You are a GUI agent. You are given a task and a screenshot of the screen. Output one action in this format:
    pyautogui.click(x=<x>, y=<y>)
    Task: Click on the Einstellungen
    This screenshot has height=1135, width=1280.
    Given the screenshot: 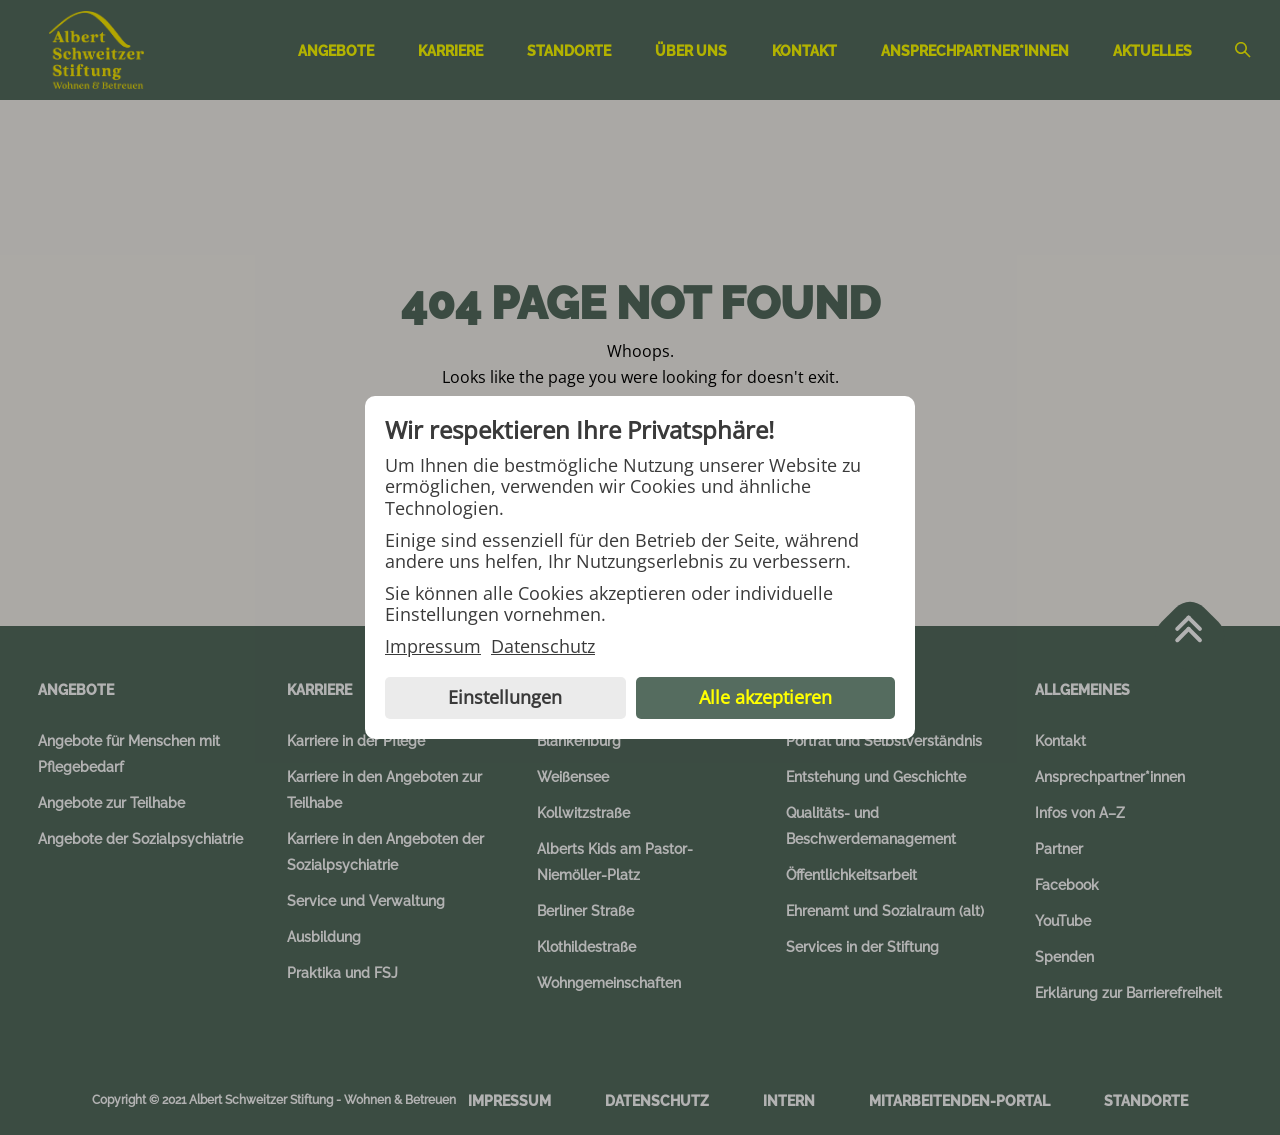 What is the action you would take?
    pyautogui.click(x=505, y=697)
    